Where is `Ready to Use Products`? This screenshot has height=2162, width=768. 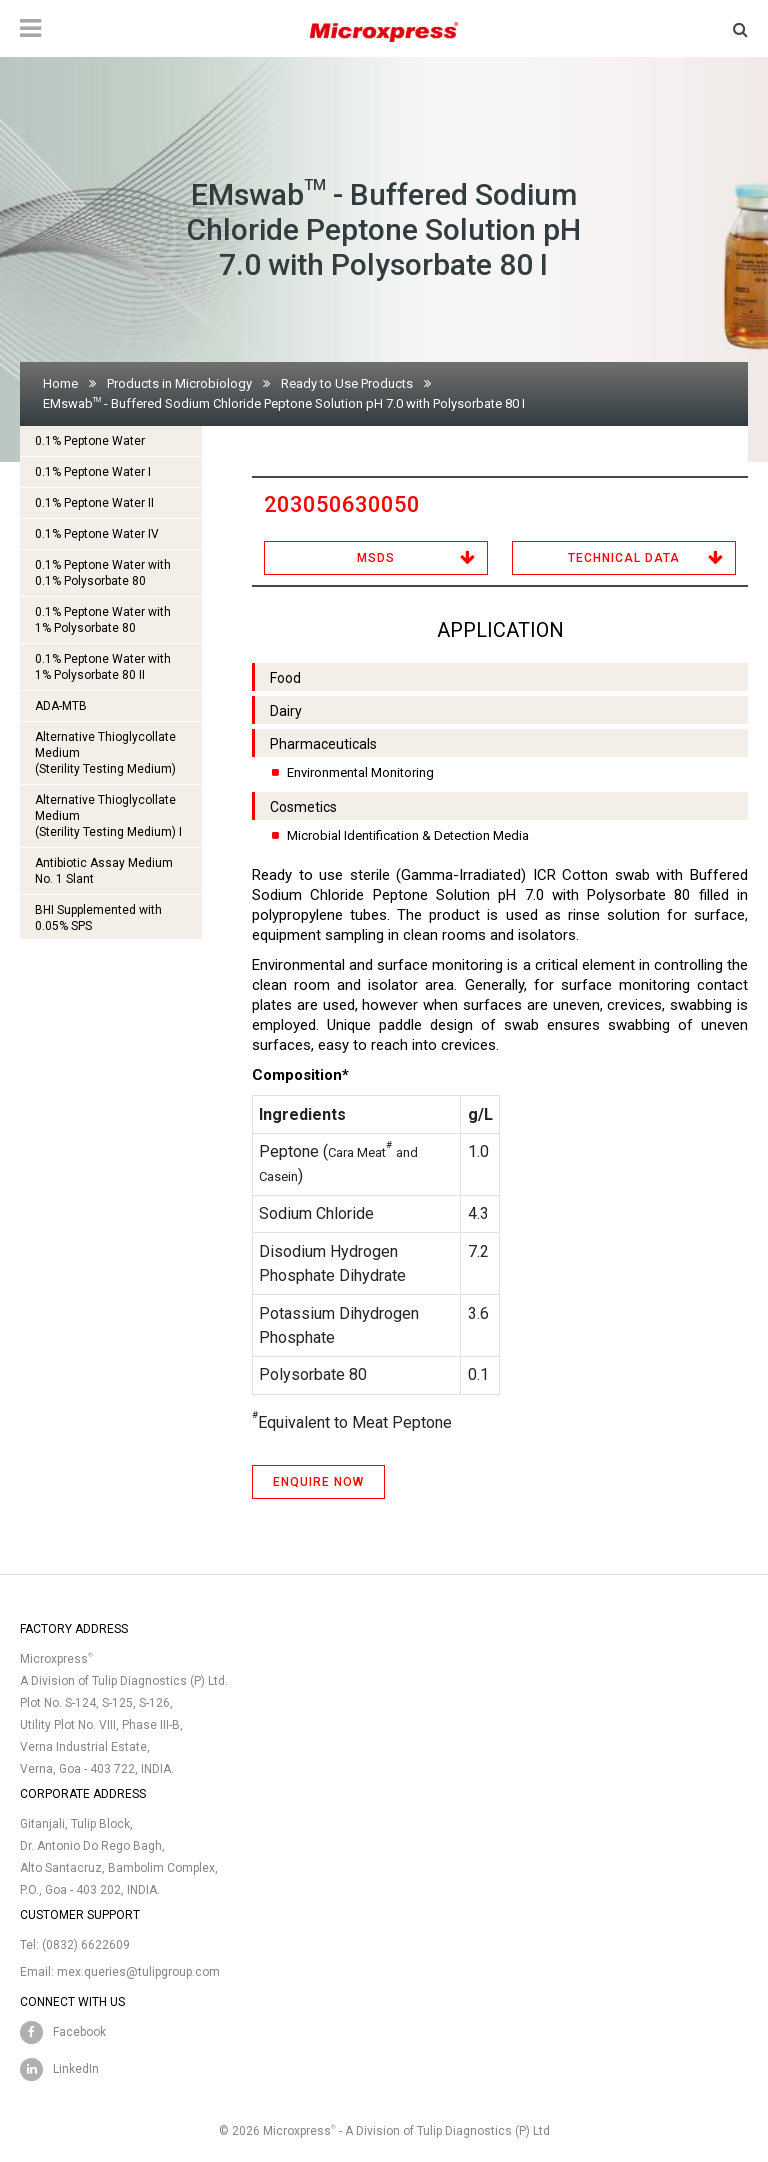 Ready to Use Products is located at coordinates (347, 383).